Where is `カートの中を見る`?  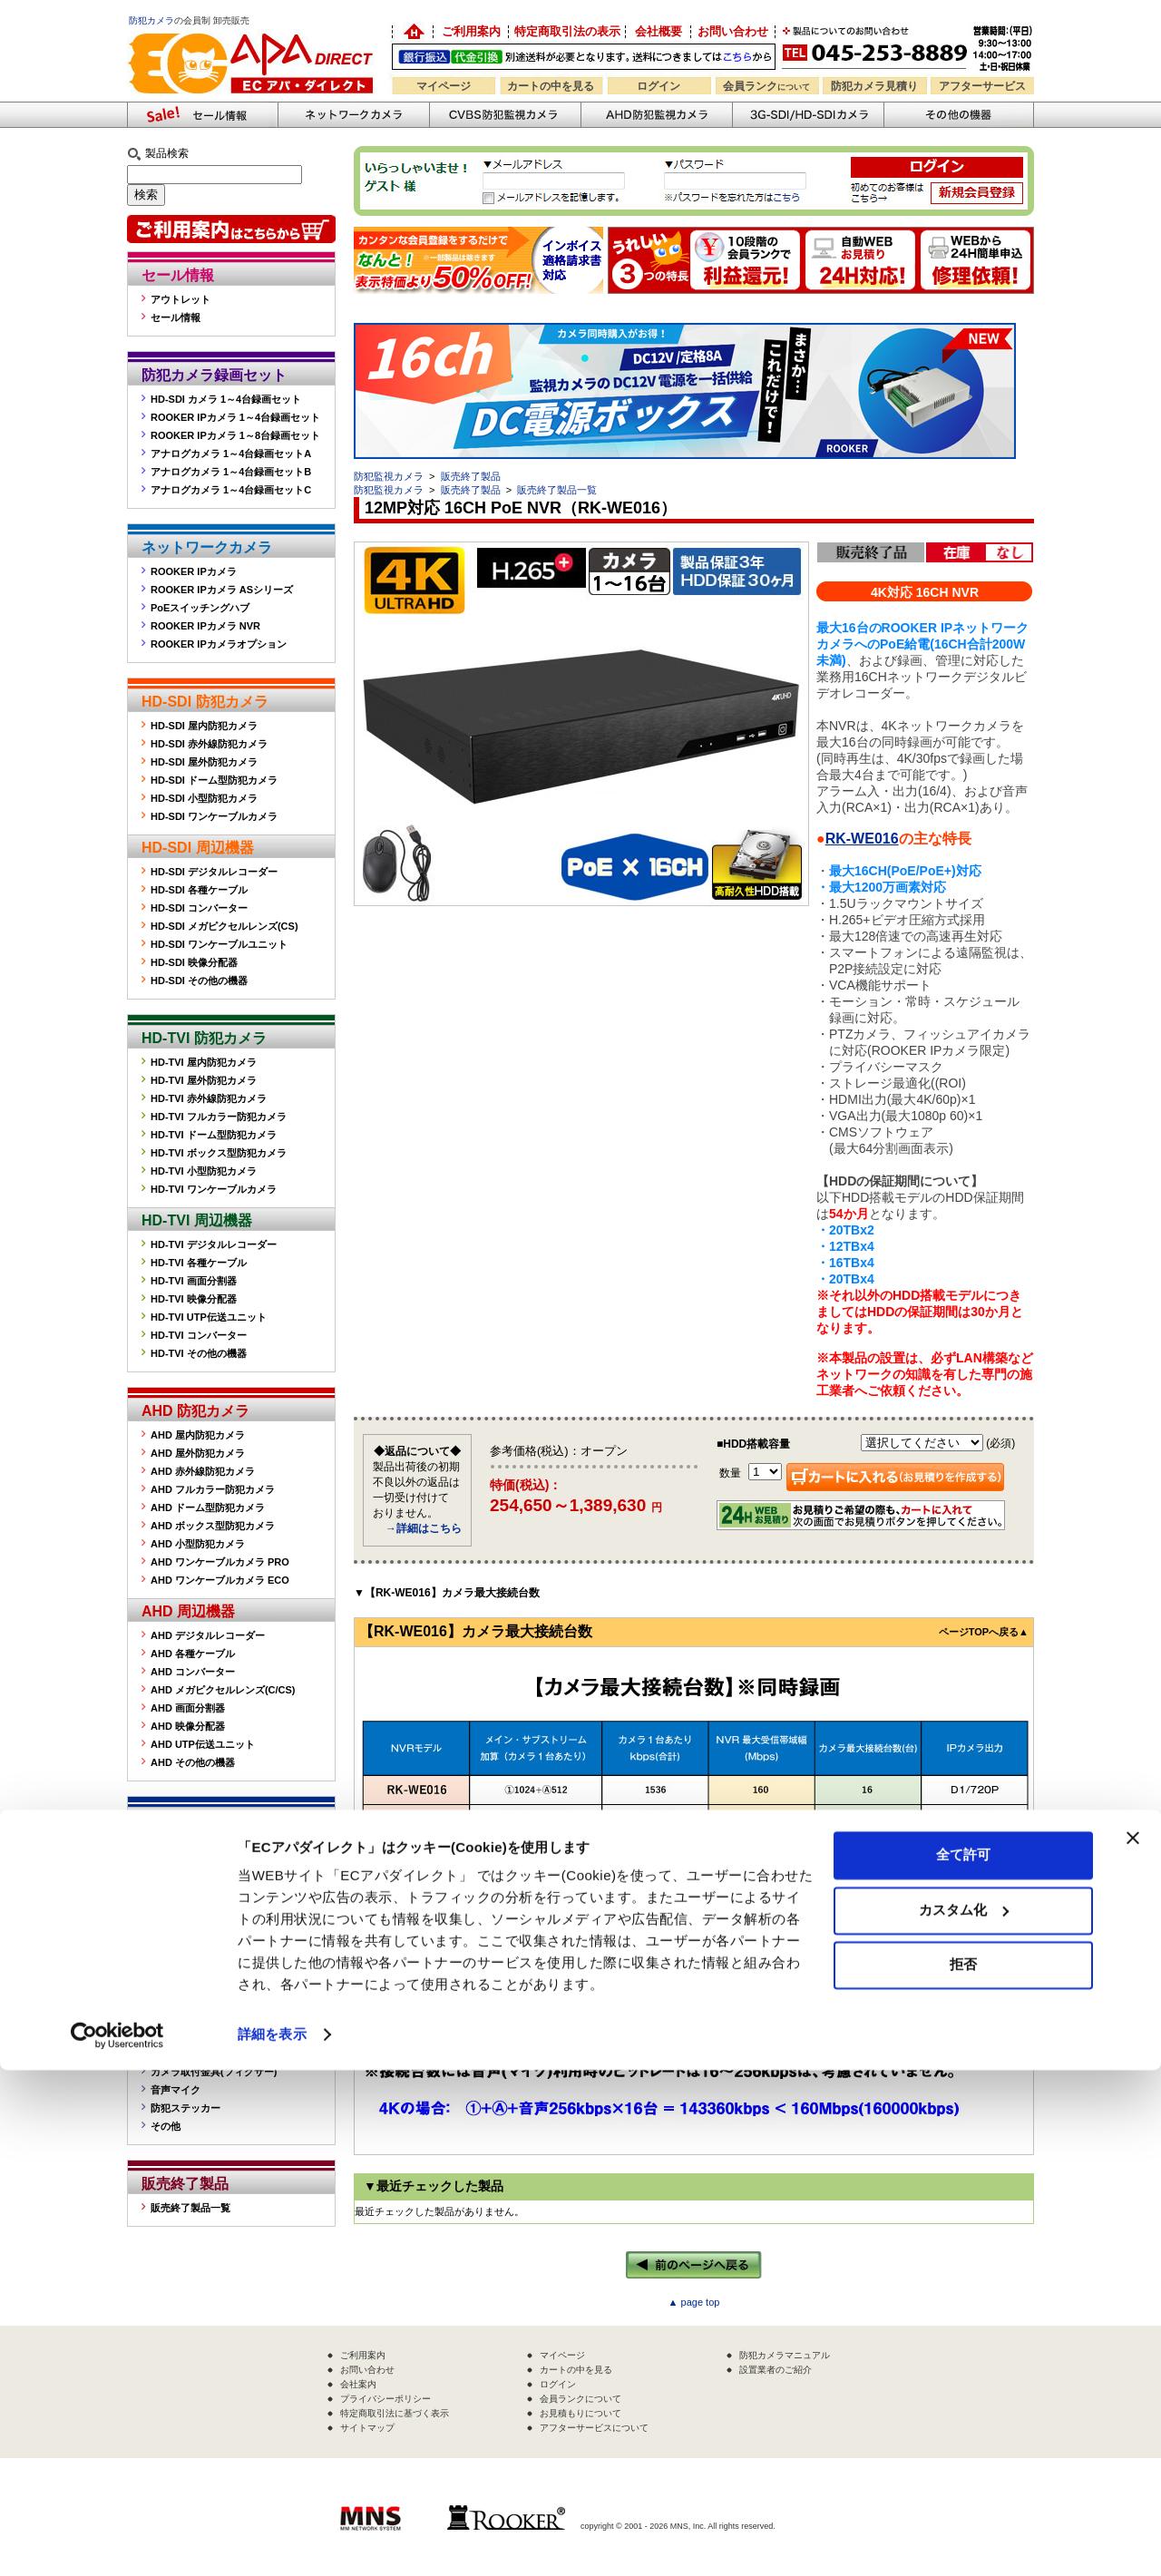 カートの中を見る is located at coordinates (550, 86).